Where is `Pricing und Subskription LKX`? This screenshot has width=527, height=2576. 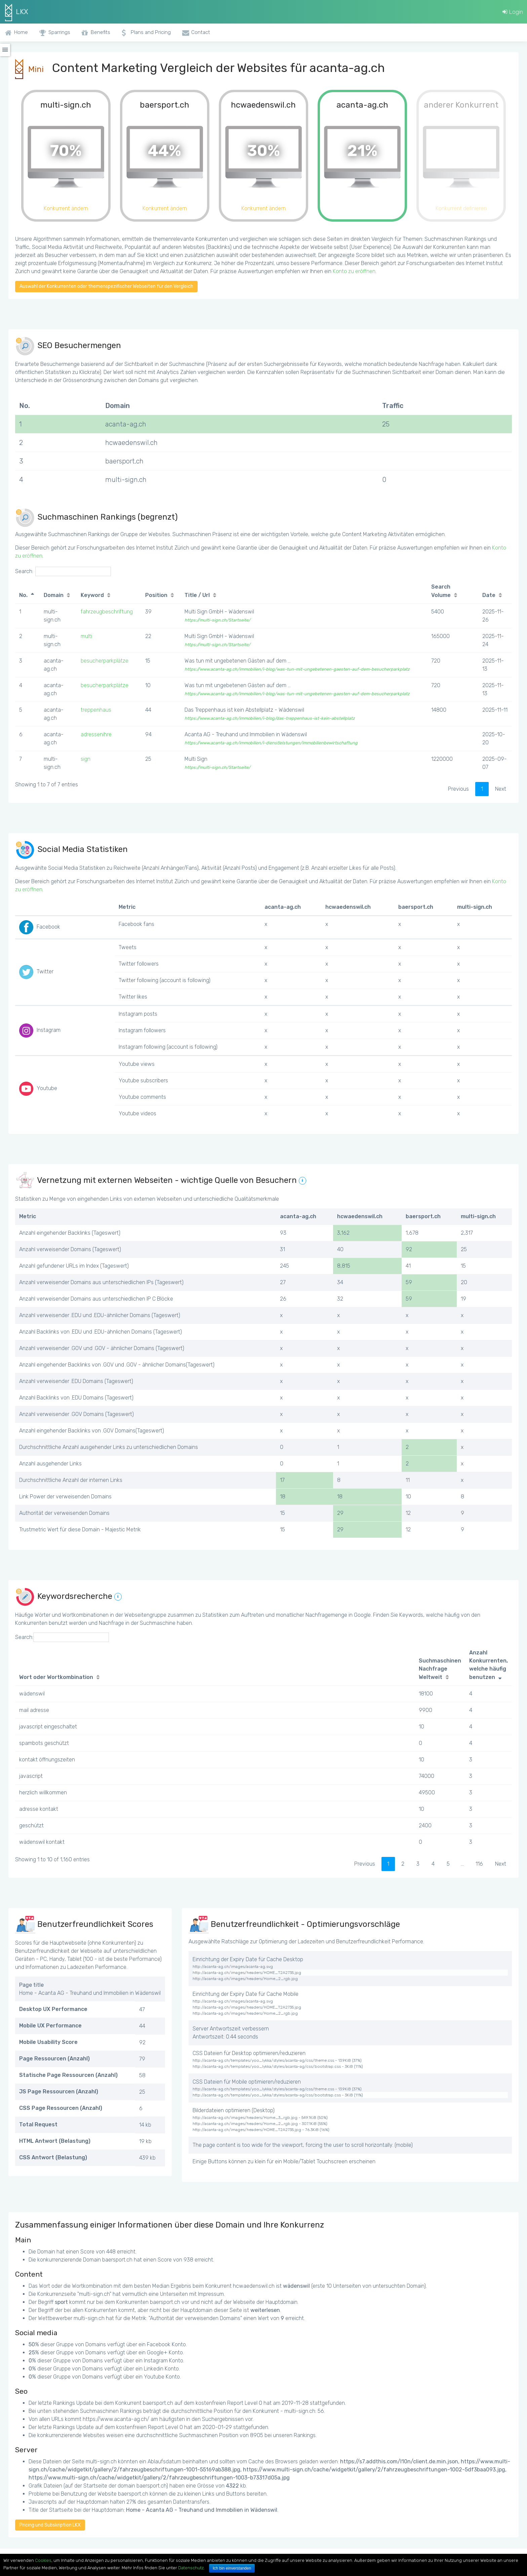 Pricing und Subskription LKX is located at coordinates (50, 2525).